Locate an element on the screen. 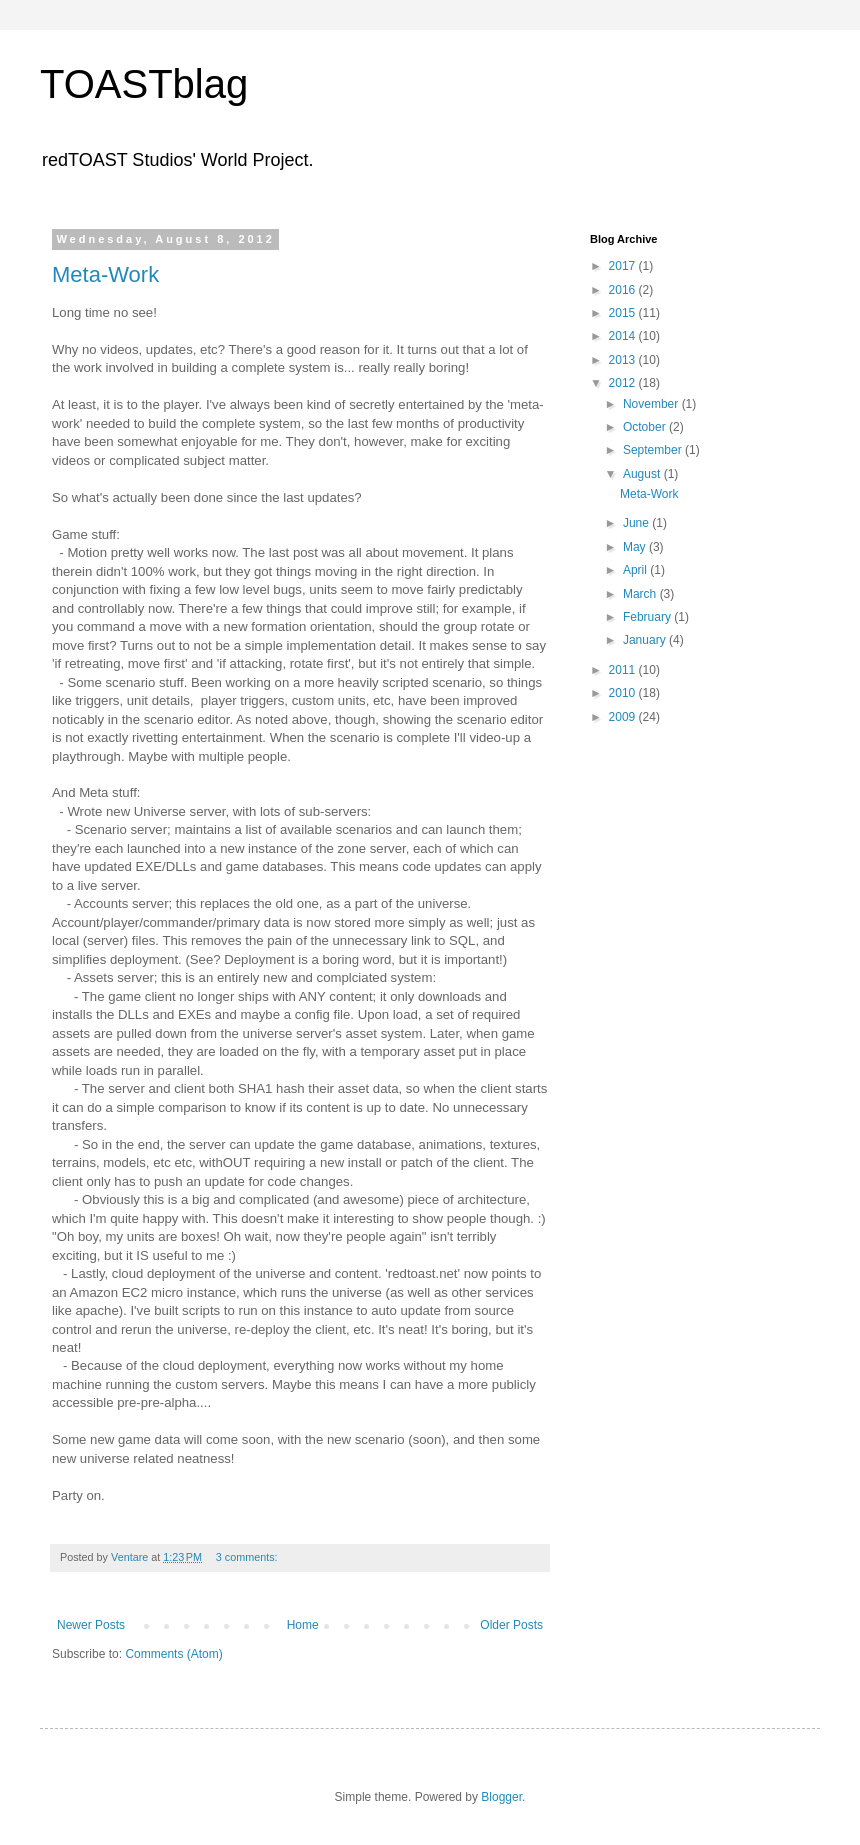 The image size is (860, 1845). April is located at coordinates (636, 570).